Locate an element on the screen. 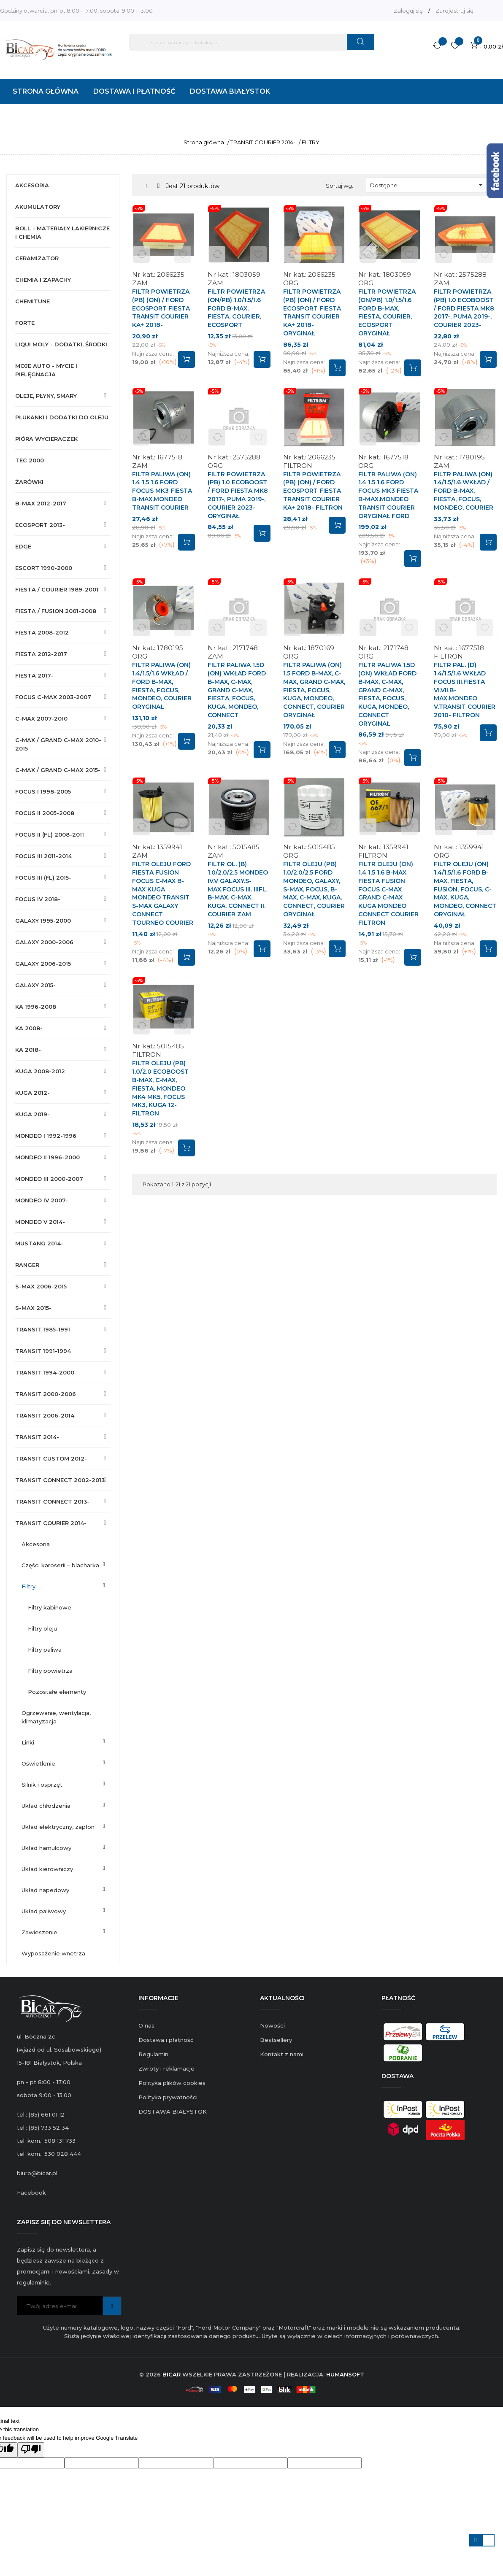 The height and width of the screenshot is (2576, 503). AKCESORIA is located at coordinates (32, 185).